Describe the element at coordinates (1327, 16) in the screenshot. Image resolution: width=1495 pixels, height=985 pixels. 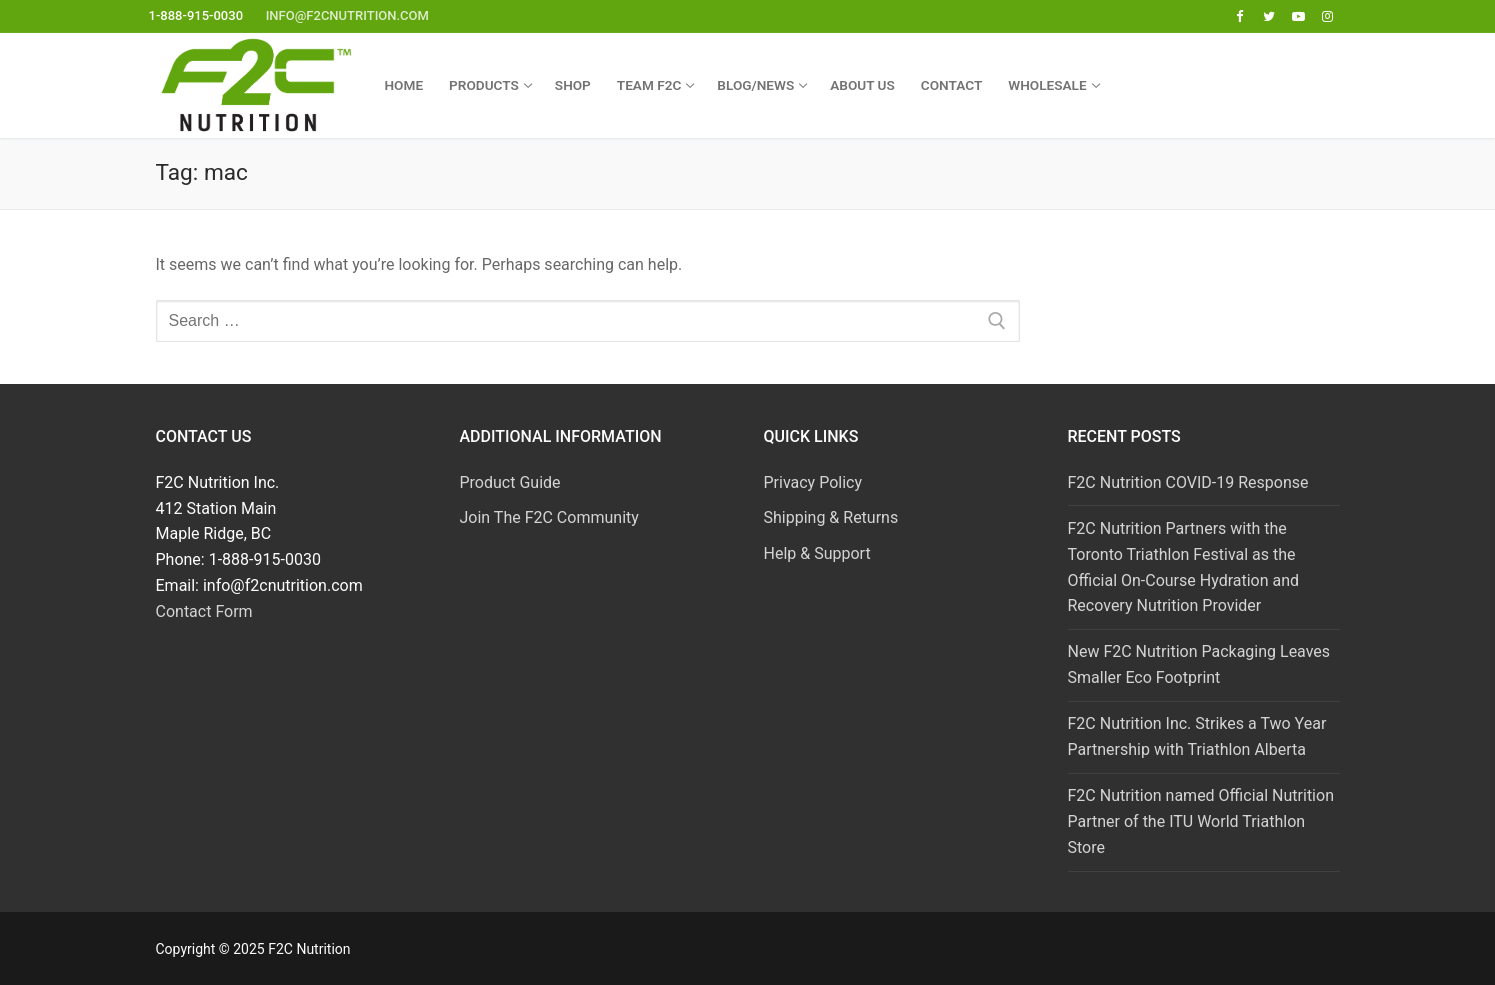
I see `[Instagram]` at that location.